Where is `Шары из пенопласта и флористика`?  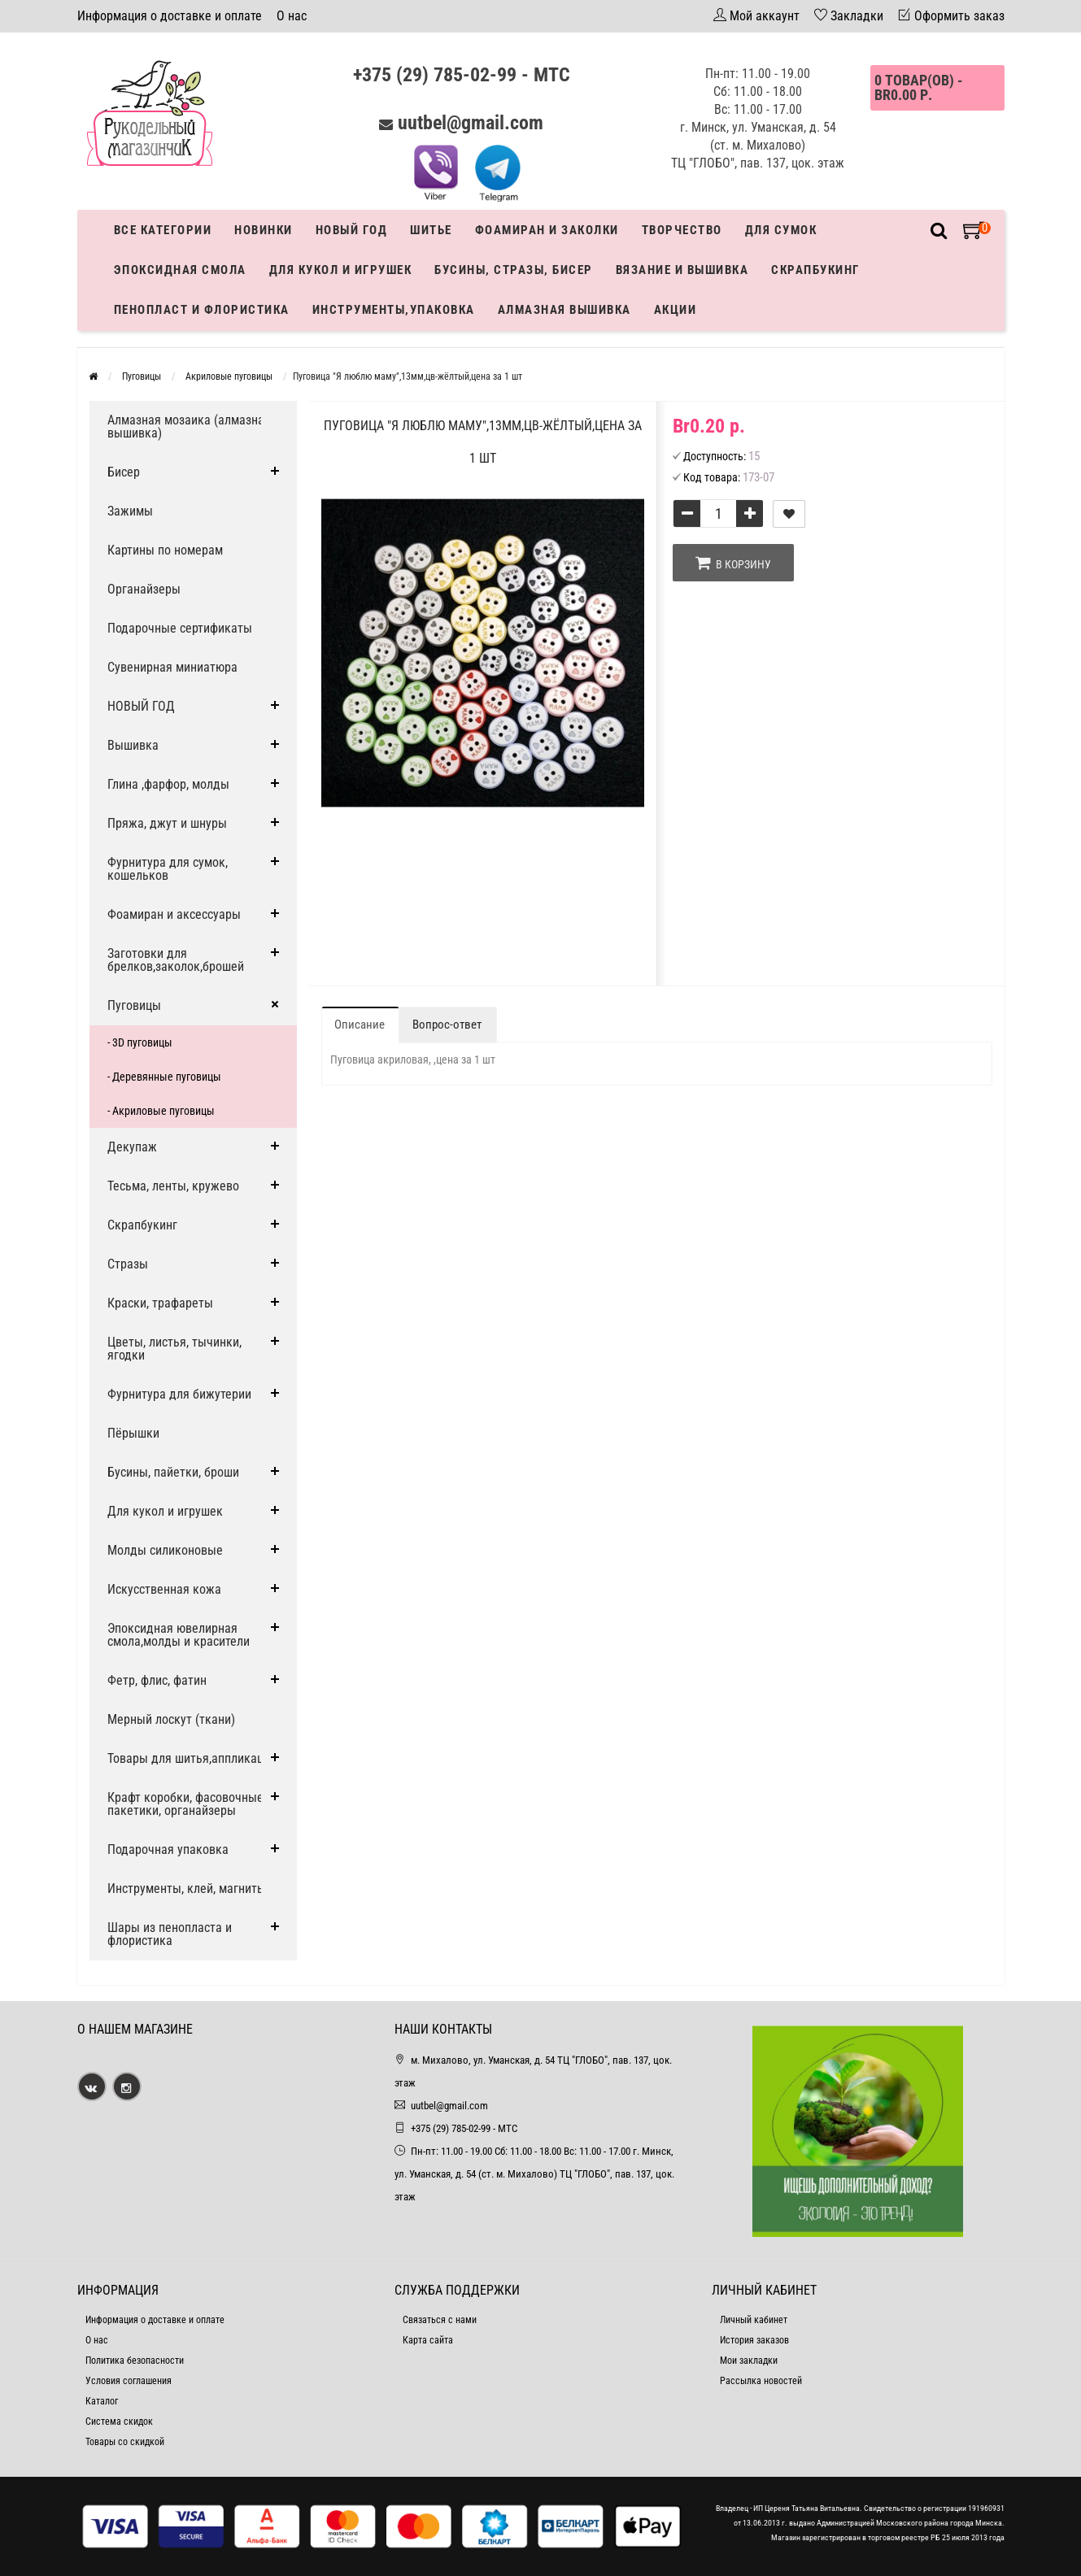 Шары из пенопласта и флористика is located at coordinates (169, 1934).